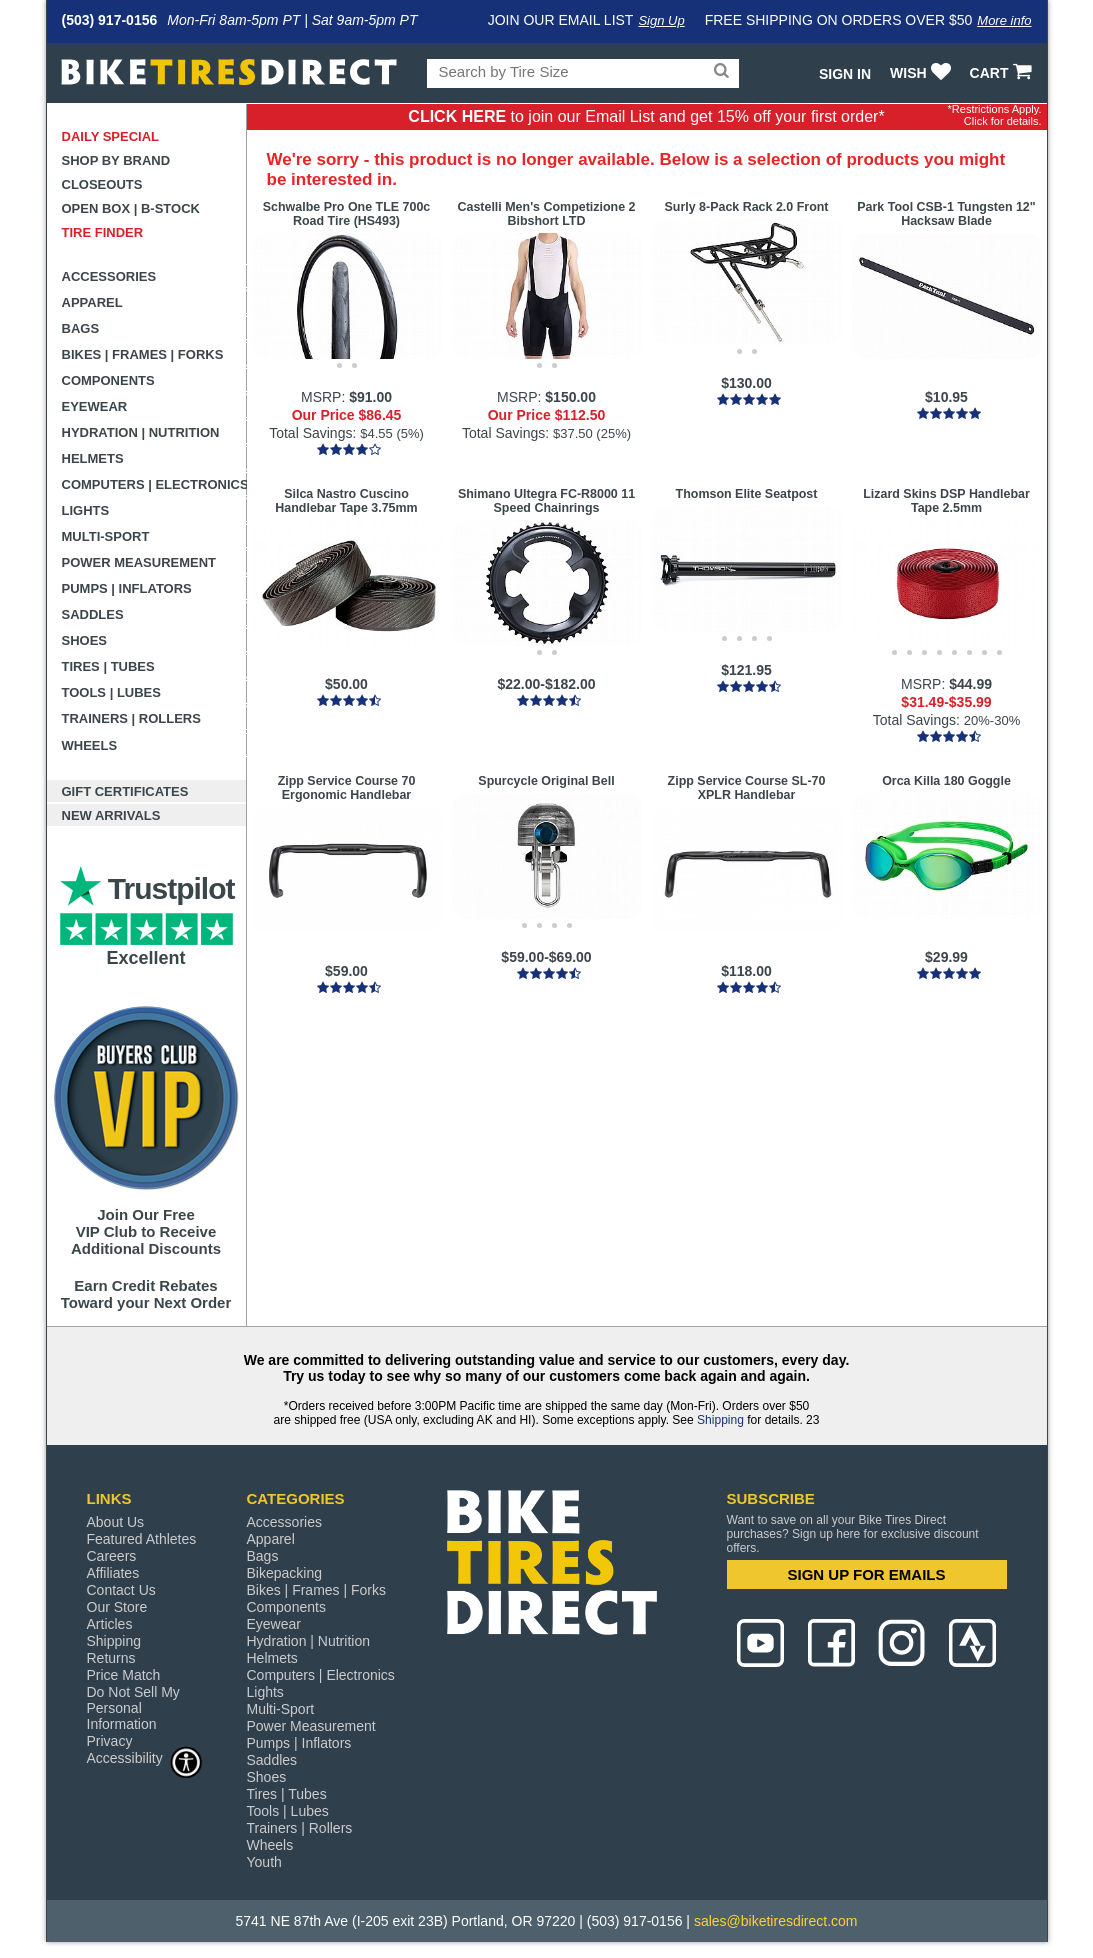 This screenshot has height=1958, width=1093. What do you see at coordinates (86, 510) in the screenshot?
I see `Lights` at bounding box center [86, 510].